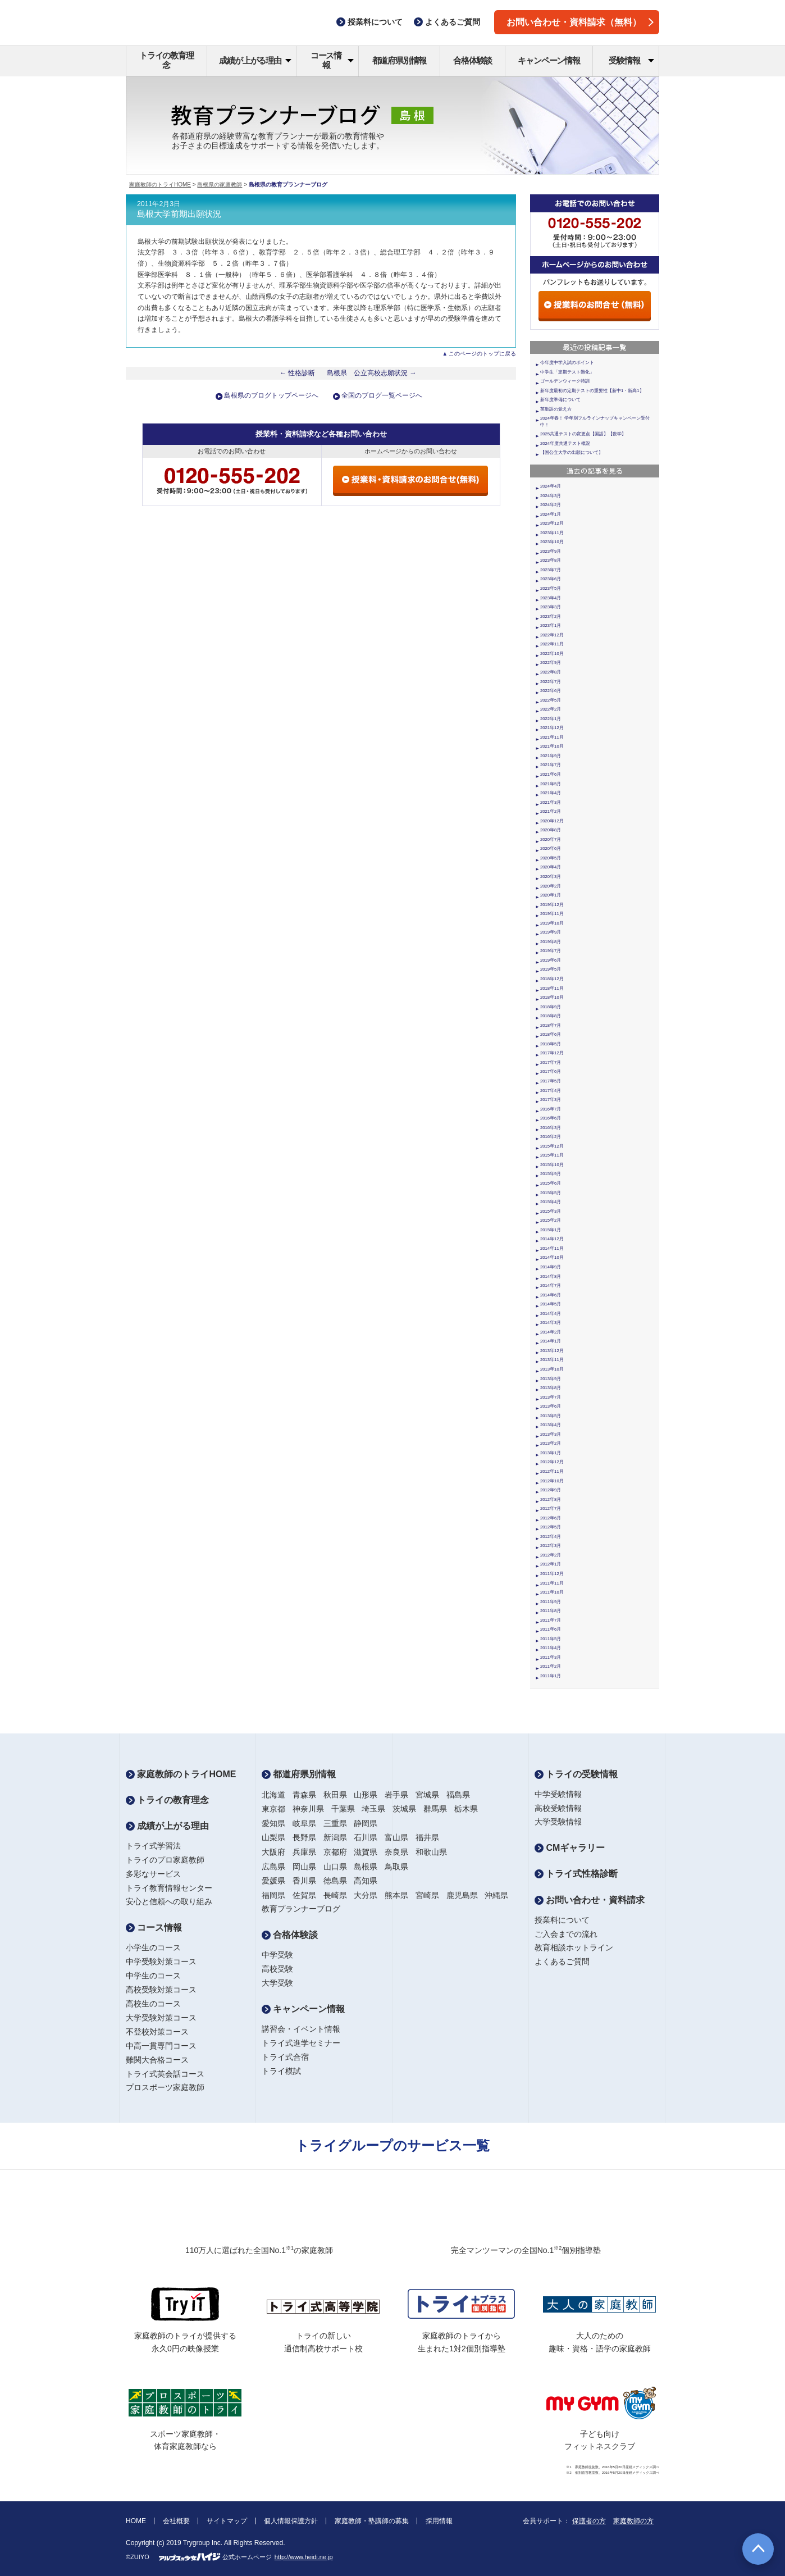 The height and width of the screenshot is (2576, 785). I want to click on 2021年4月, so click(550, 792).